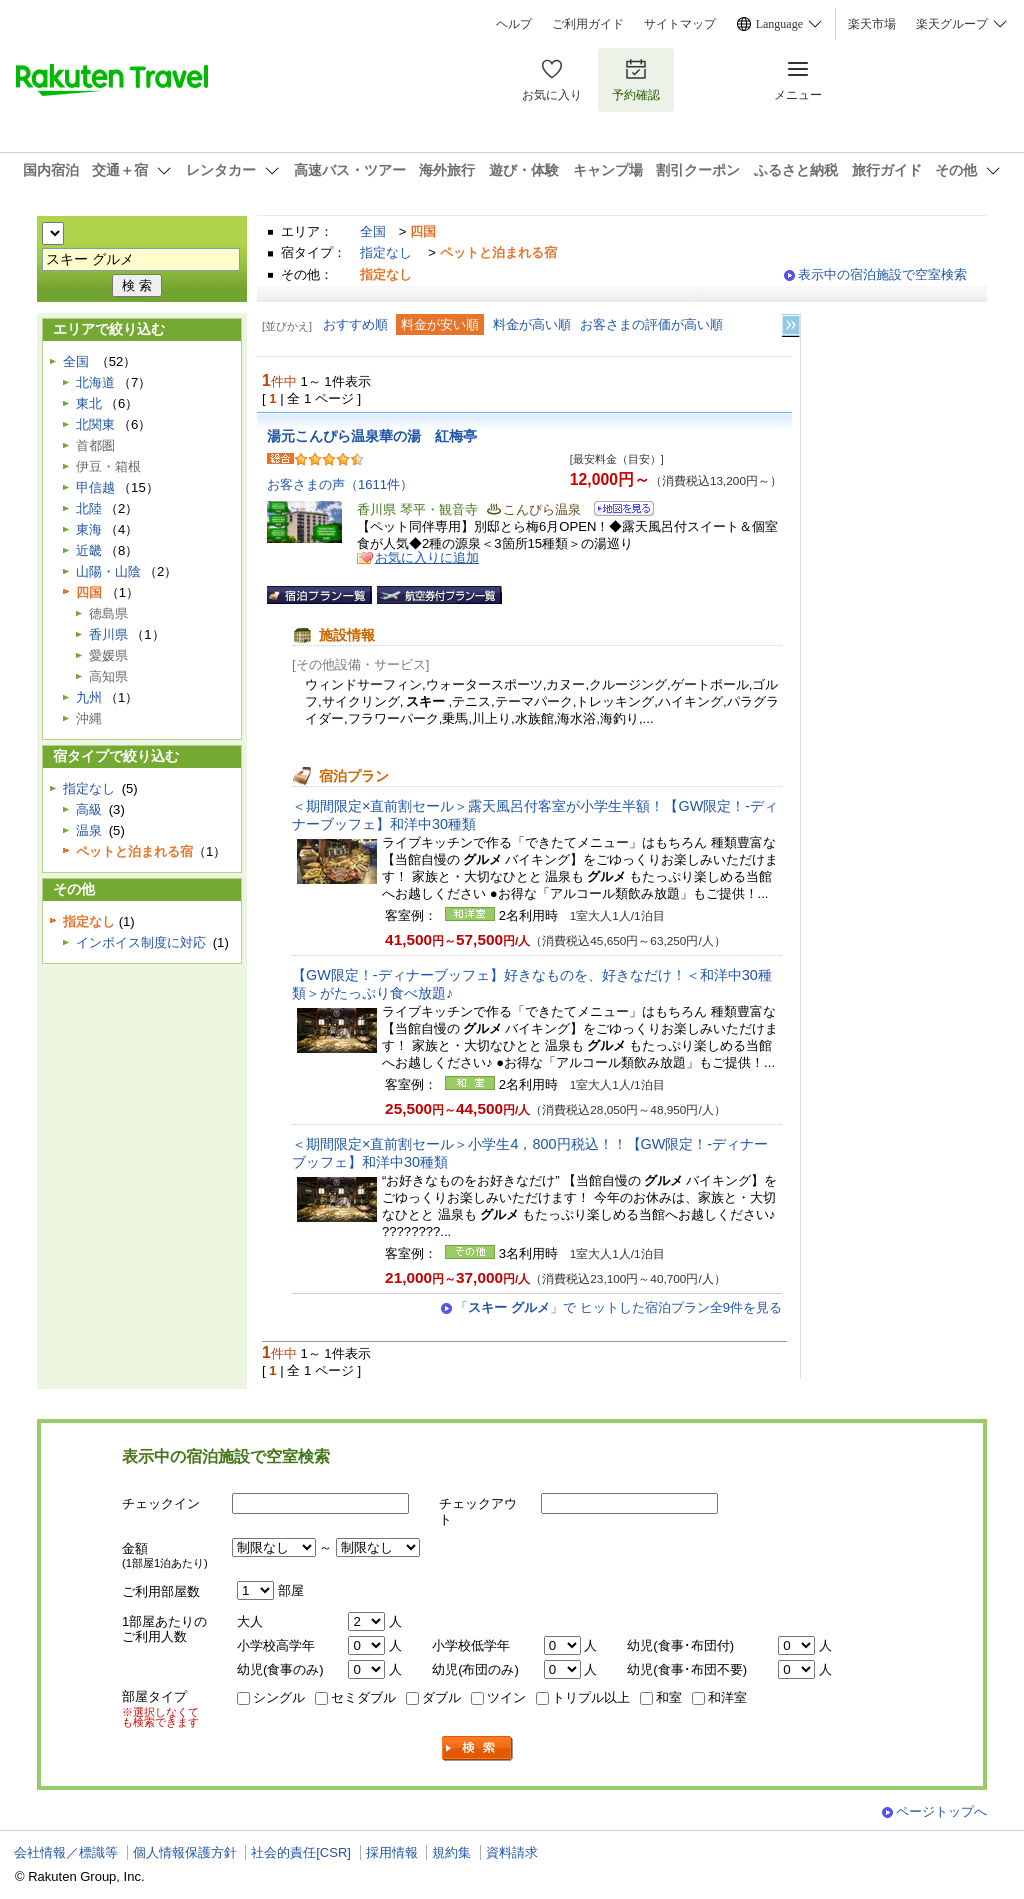  Describe the element at coordinates (451, 1852) in the screenshot. I see `規約集` at that location.